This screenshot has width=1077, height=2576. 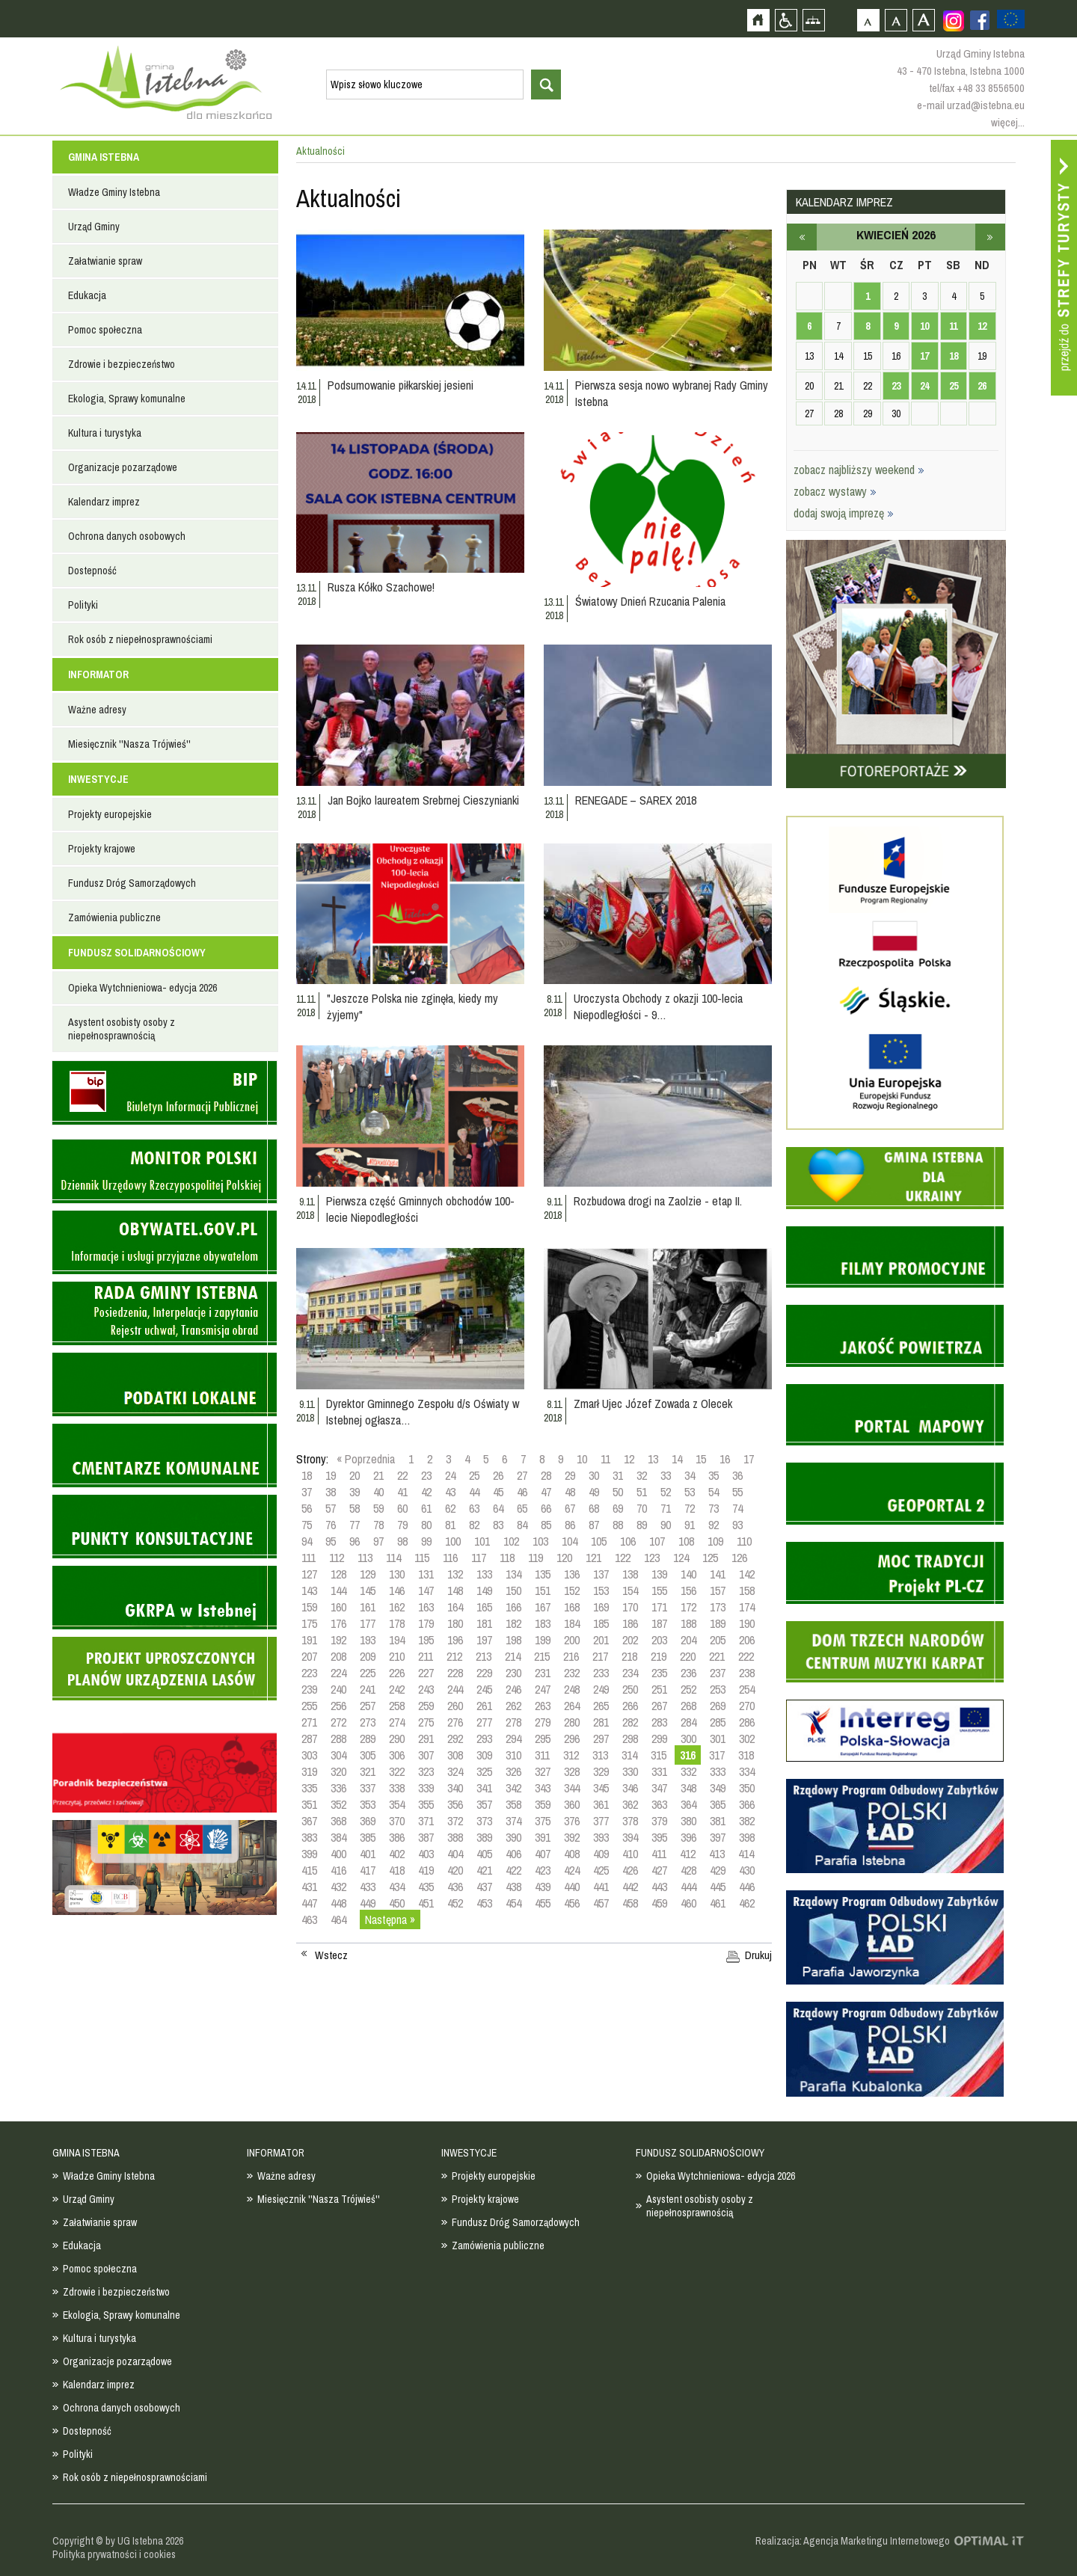 What do you see at coordinates (630, 1607) in the screenshot?
I see `170` at bounding box center [630, 1607].